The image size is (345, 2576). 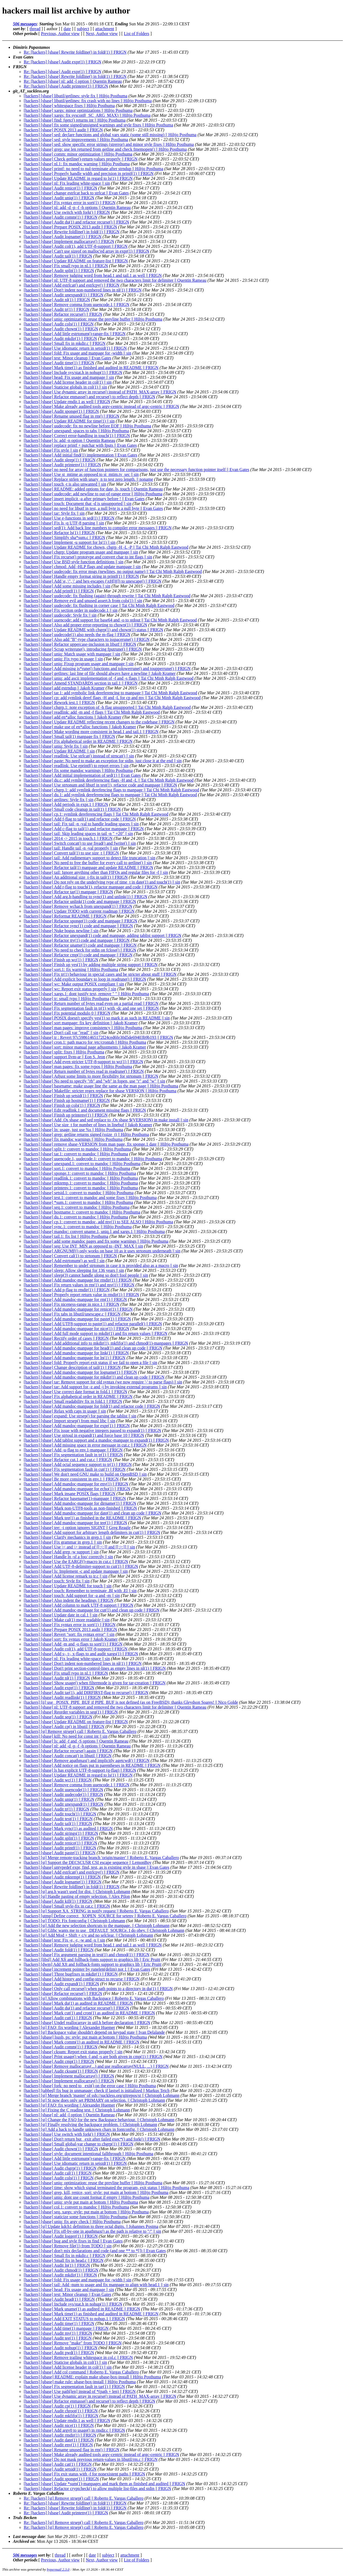 I want to click on [hackers] [sbase] Reorder variables in seq(1) || FRIGN, so click(x=71, y=1712).